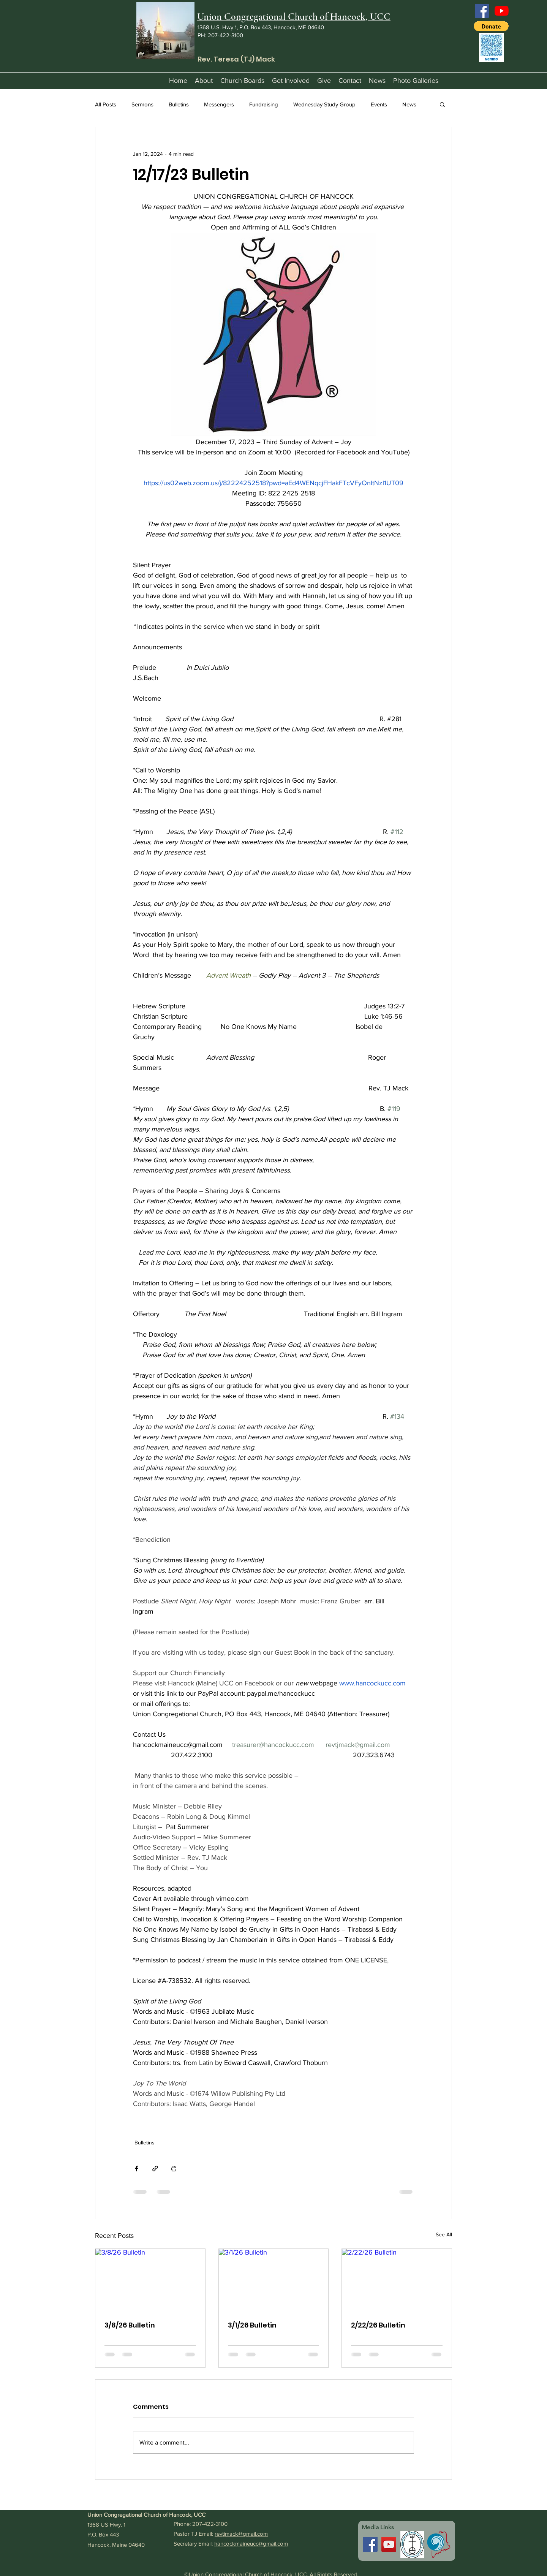  What do you see at coordinates (252, 2325) in the screenshot?
I see `3/1/26 Bulletin` at bounding box center [252, 2325].